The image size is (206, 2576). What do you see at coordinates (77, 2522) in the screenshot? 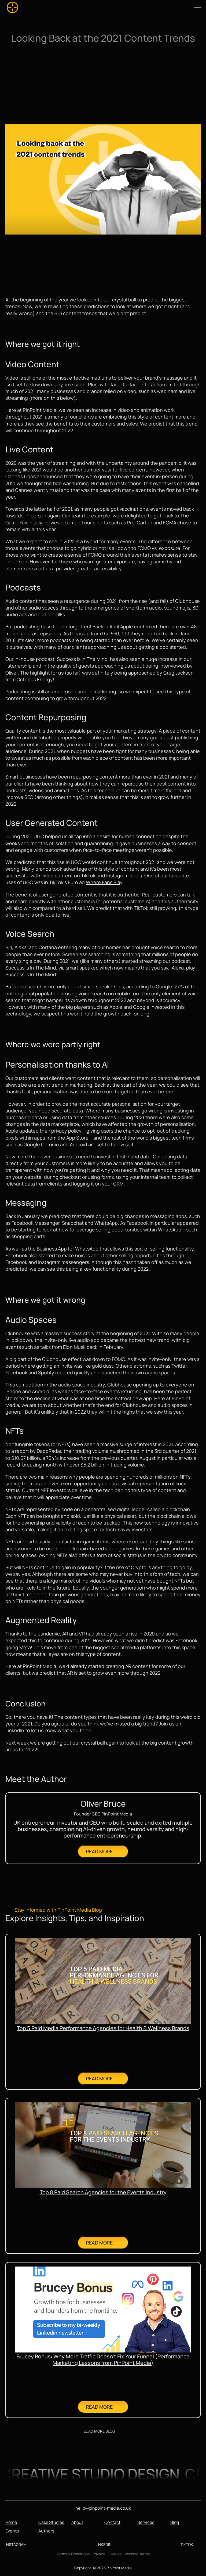
I see `About` at bounding box center [77, 2522].